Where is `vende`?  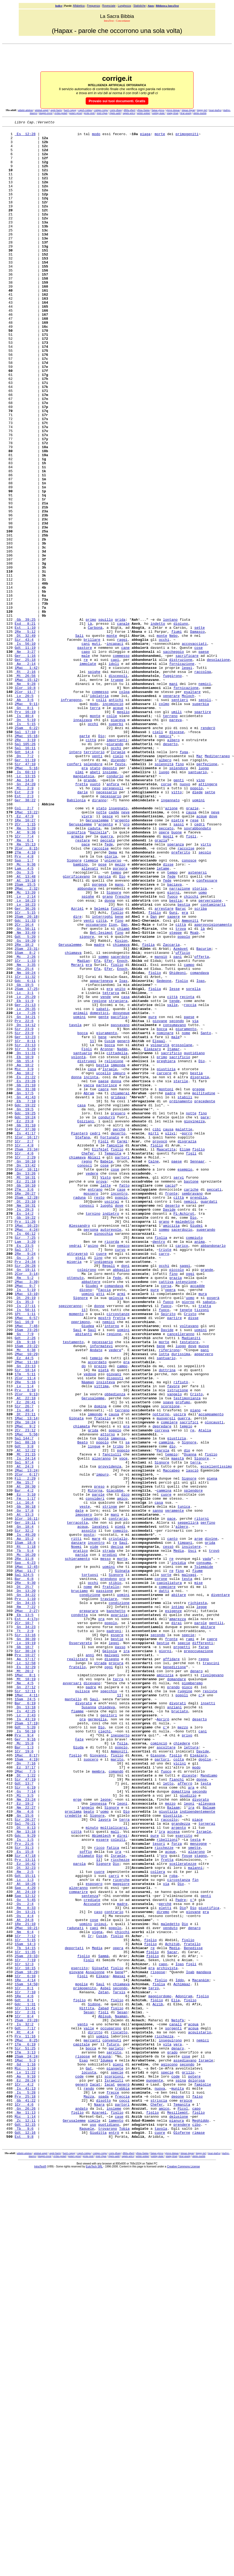
vende is located at coordinates (105, 1171).